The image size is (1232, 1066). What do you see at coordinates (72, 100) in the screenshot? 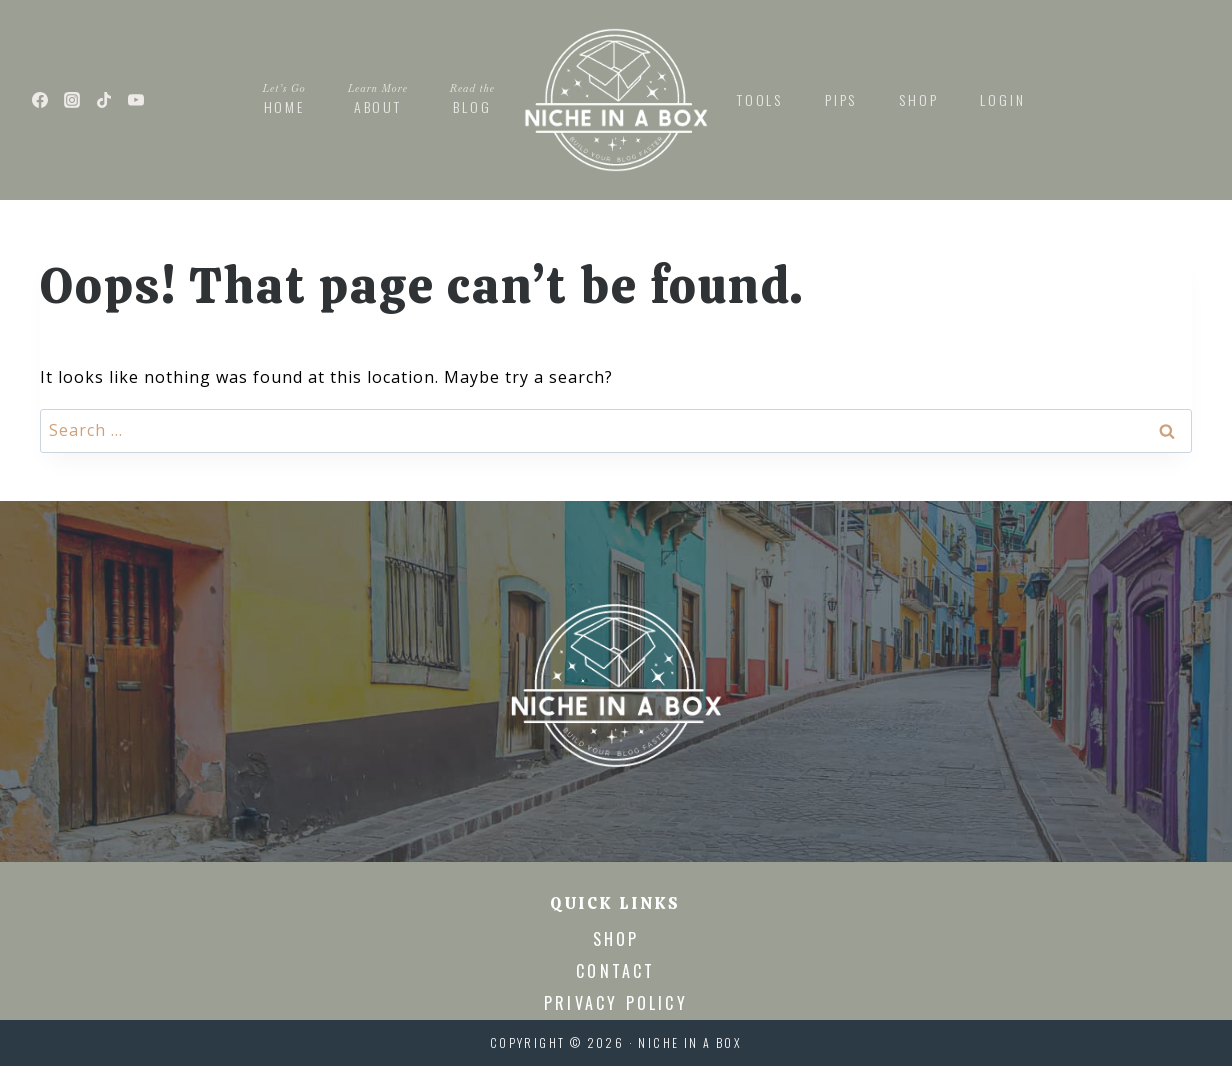
I see `[Instagram]` at bounding box center [72, 100].